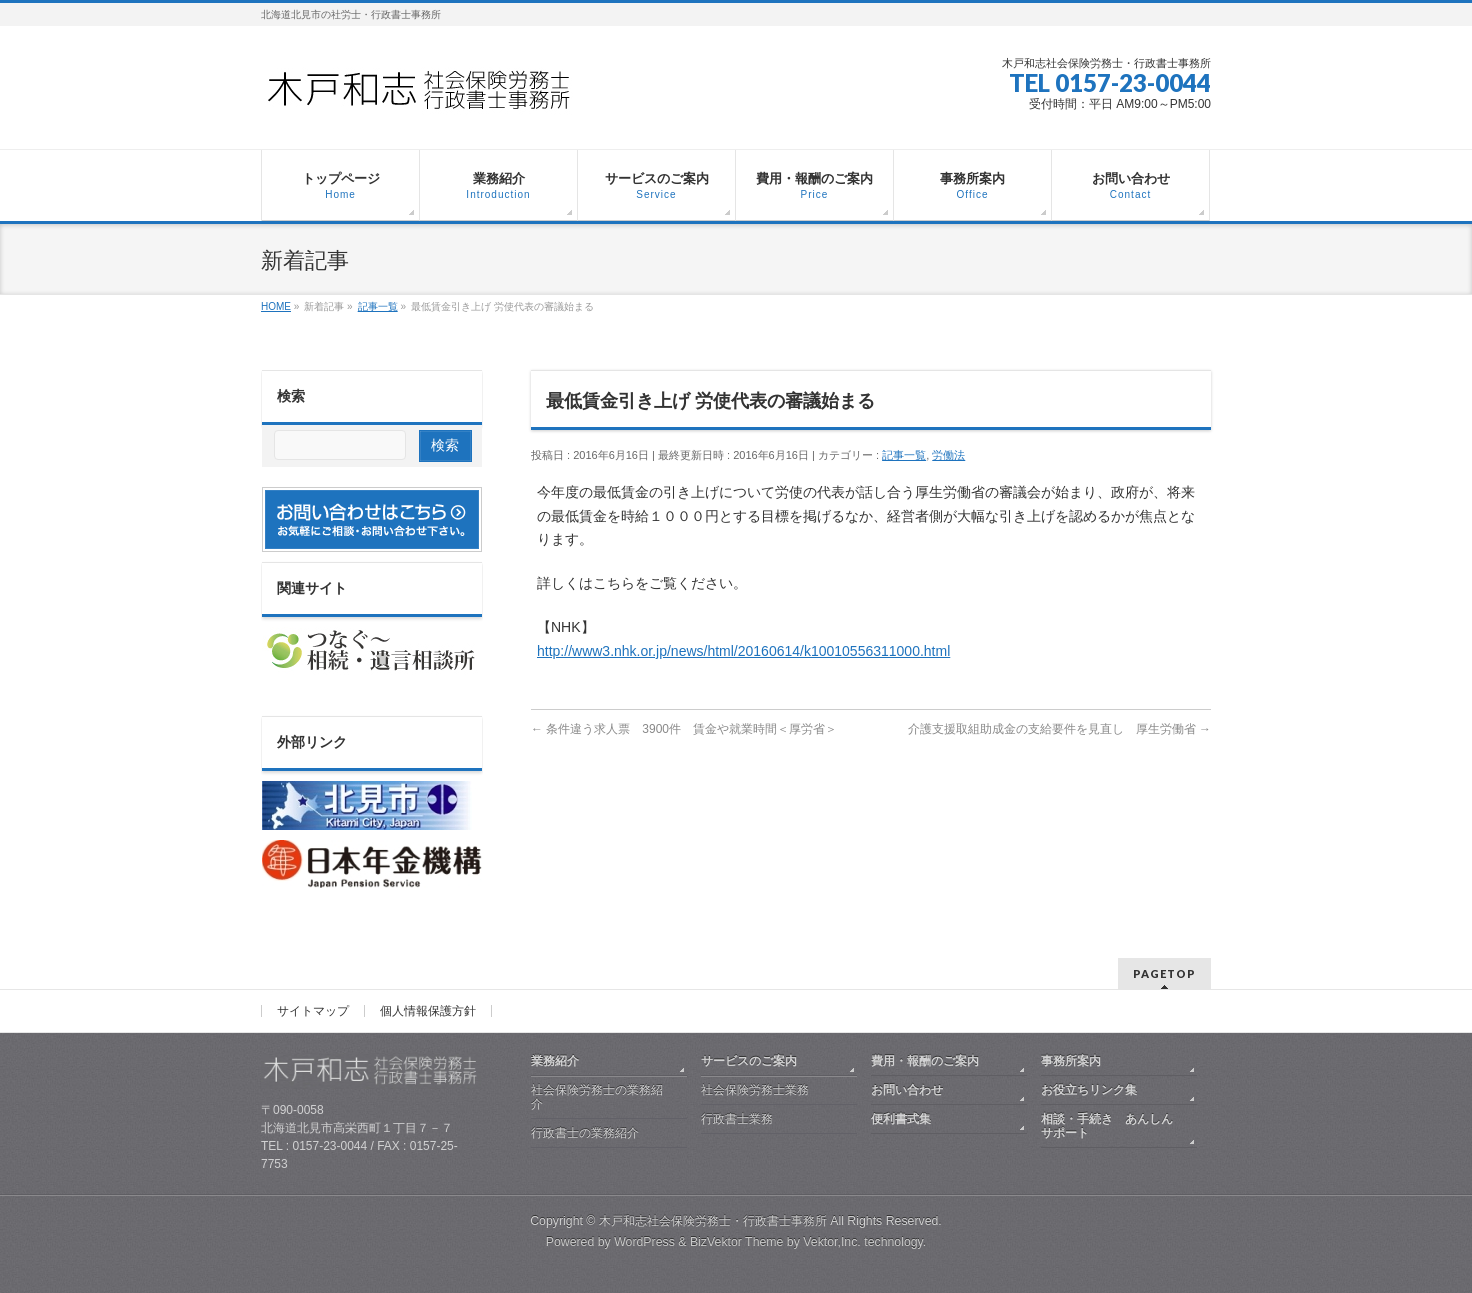 This screenshot has height=1293, width=1472. I want to click on 記事一覧, so click(904, 455).